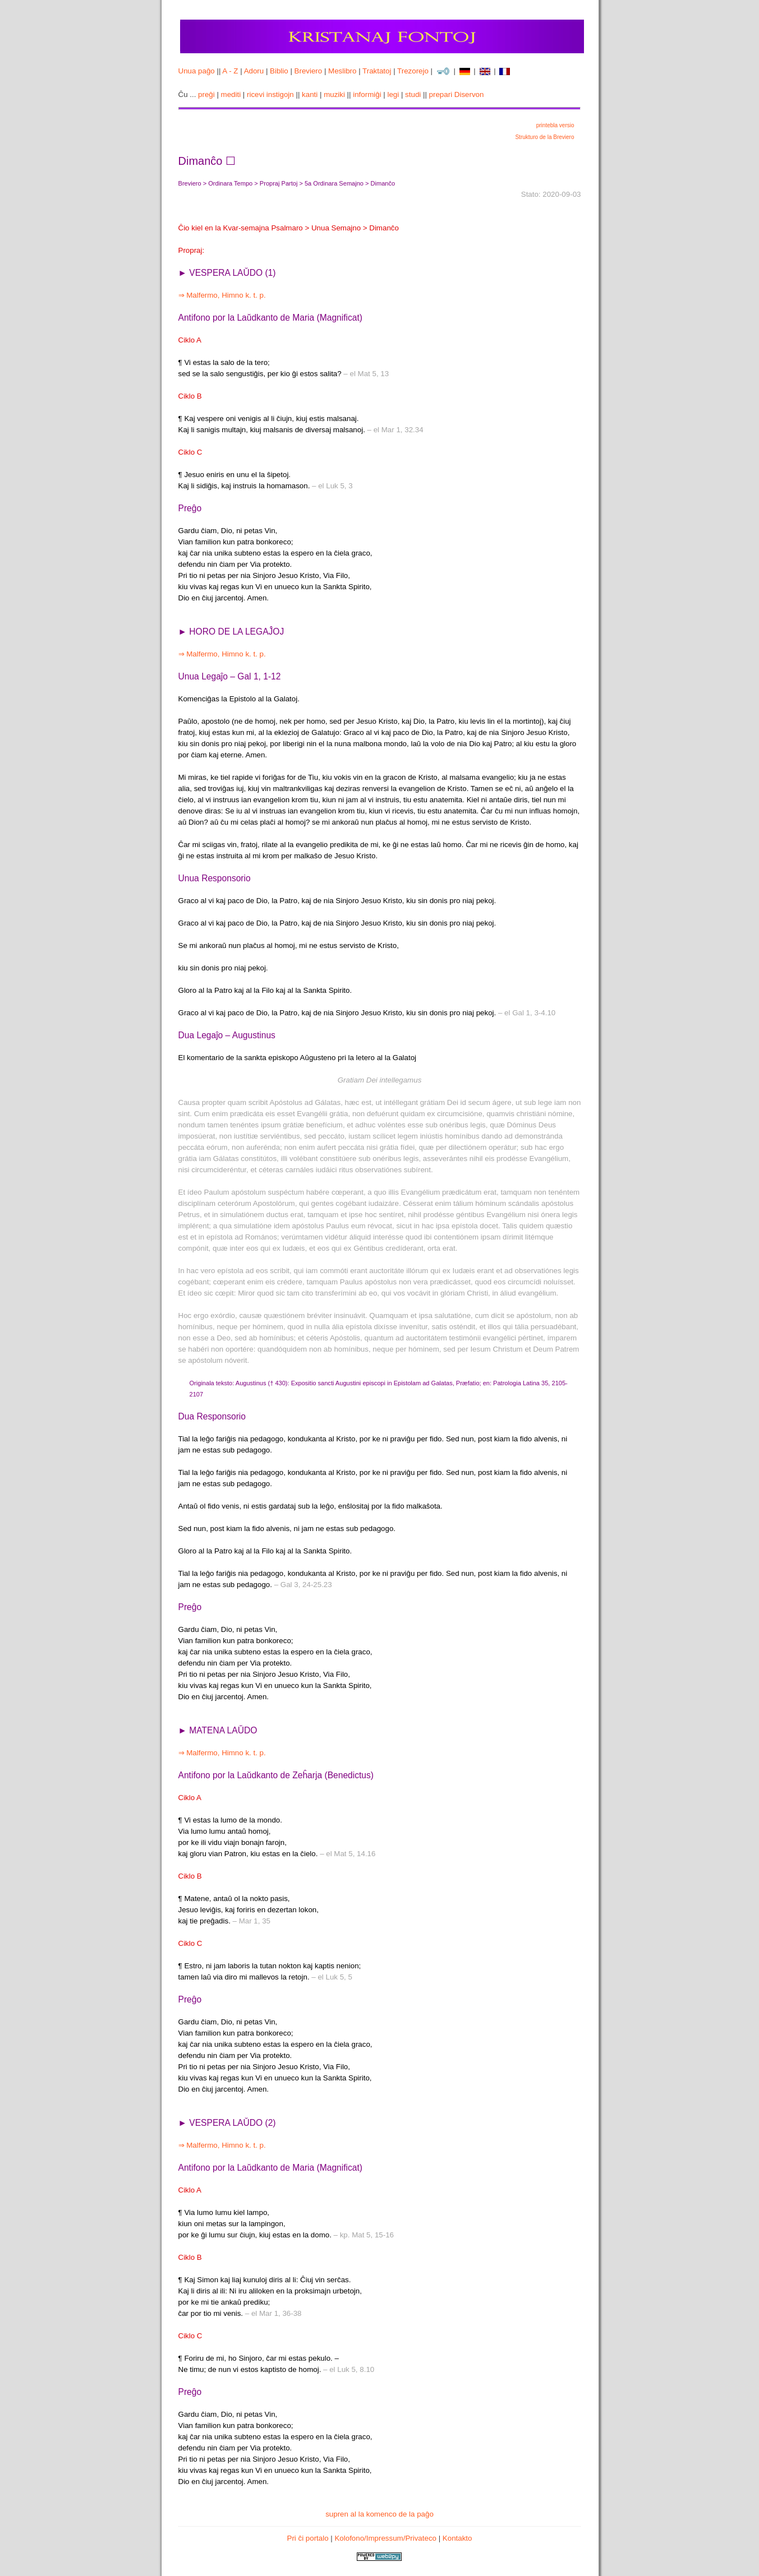 This screenshot has width=759, height=2576. I want to click on Meslibro, so click(342, 71).